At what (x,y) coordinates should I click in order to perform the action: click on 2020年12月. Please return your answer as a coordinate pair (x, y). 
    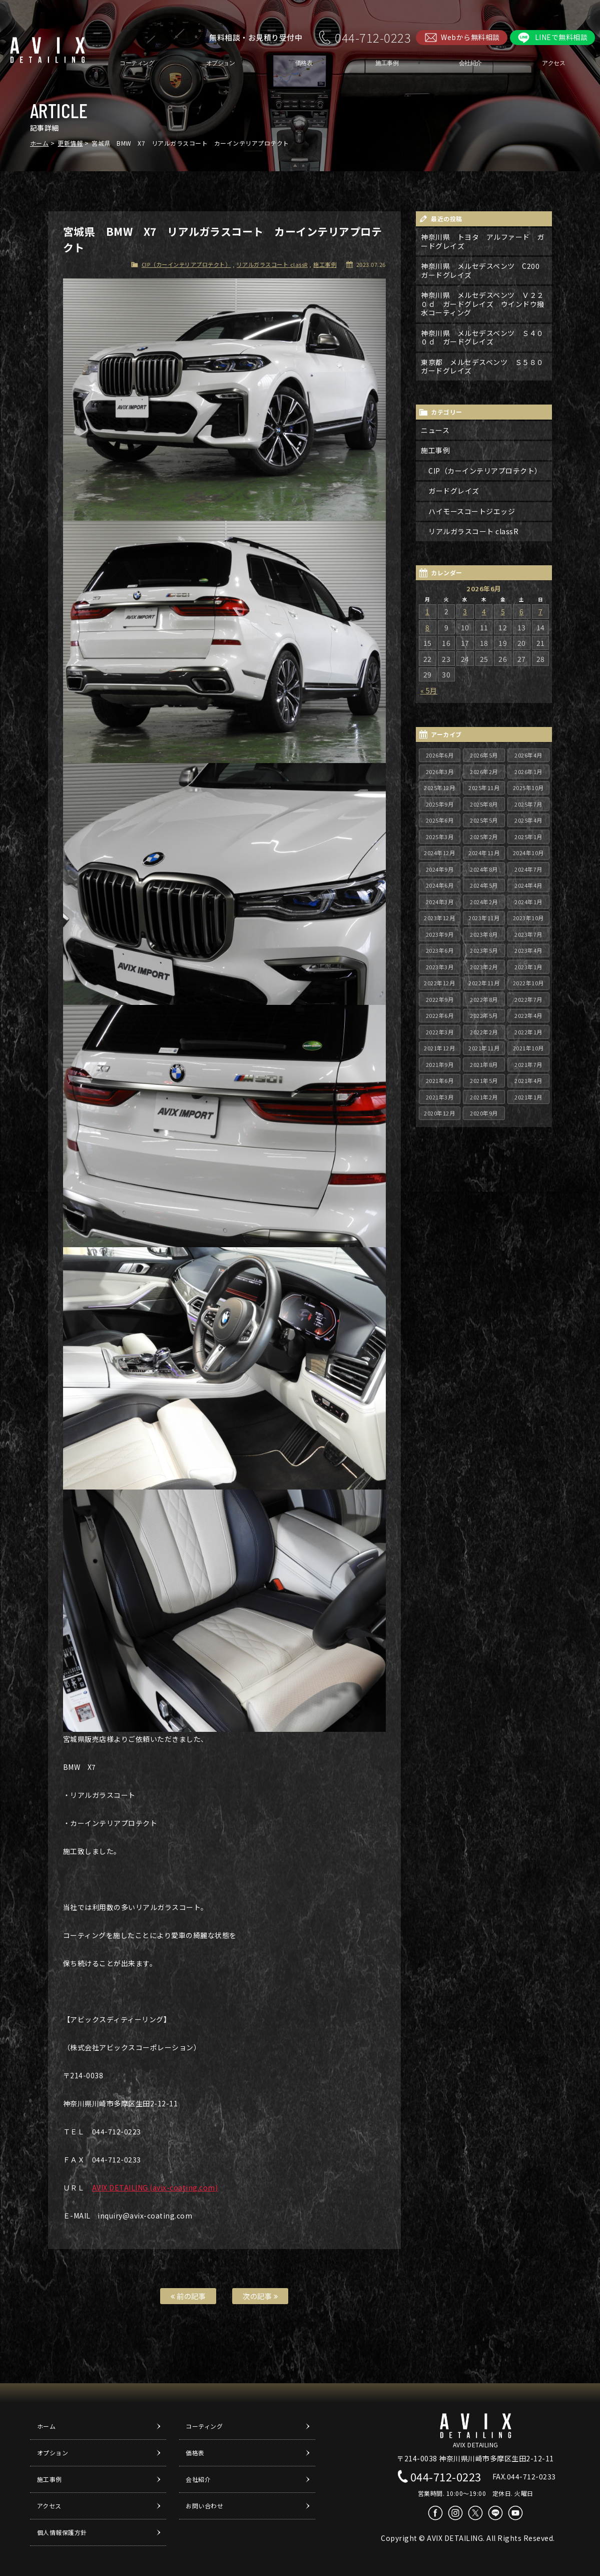
    Looking at the image, I should click on (439, 1113).